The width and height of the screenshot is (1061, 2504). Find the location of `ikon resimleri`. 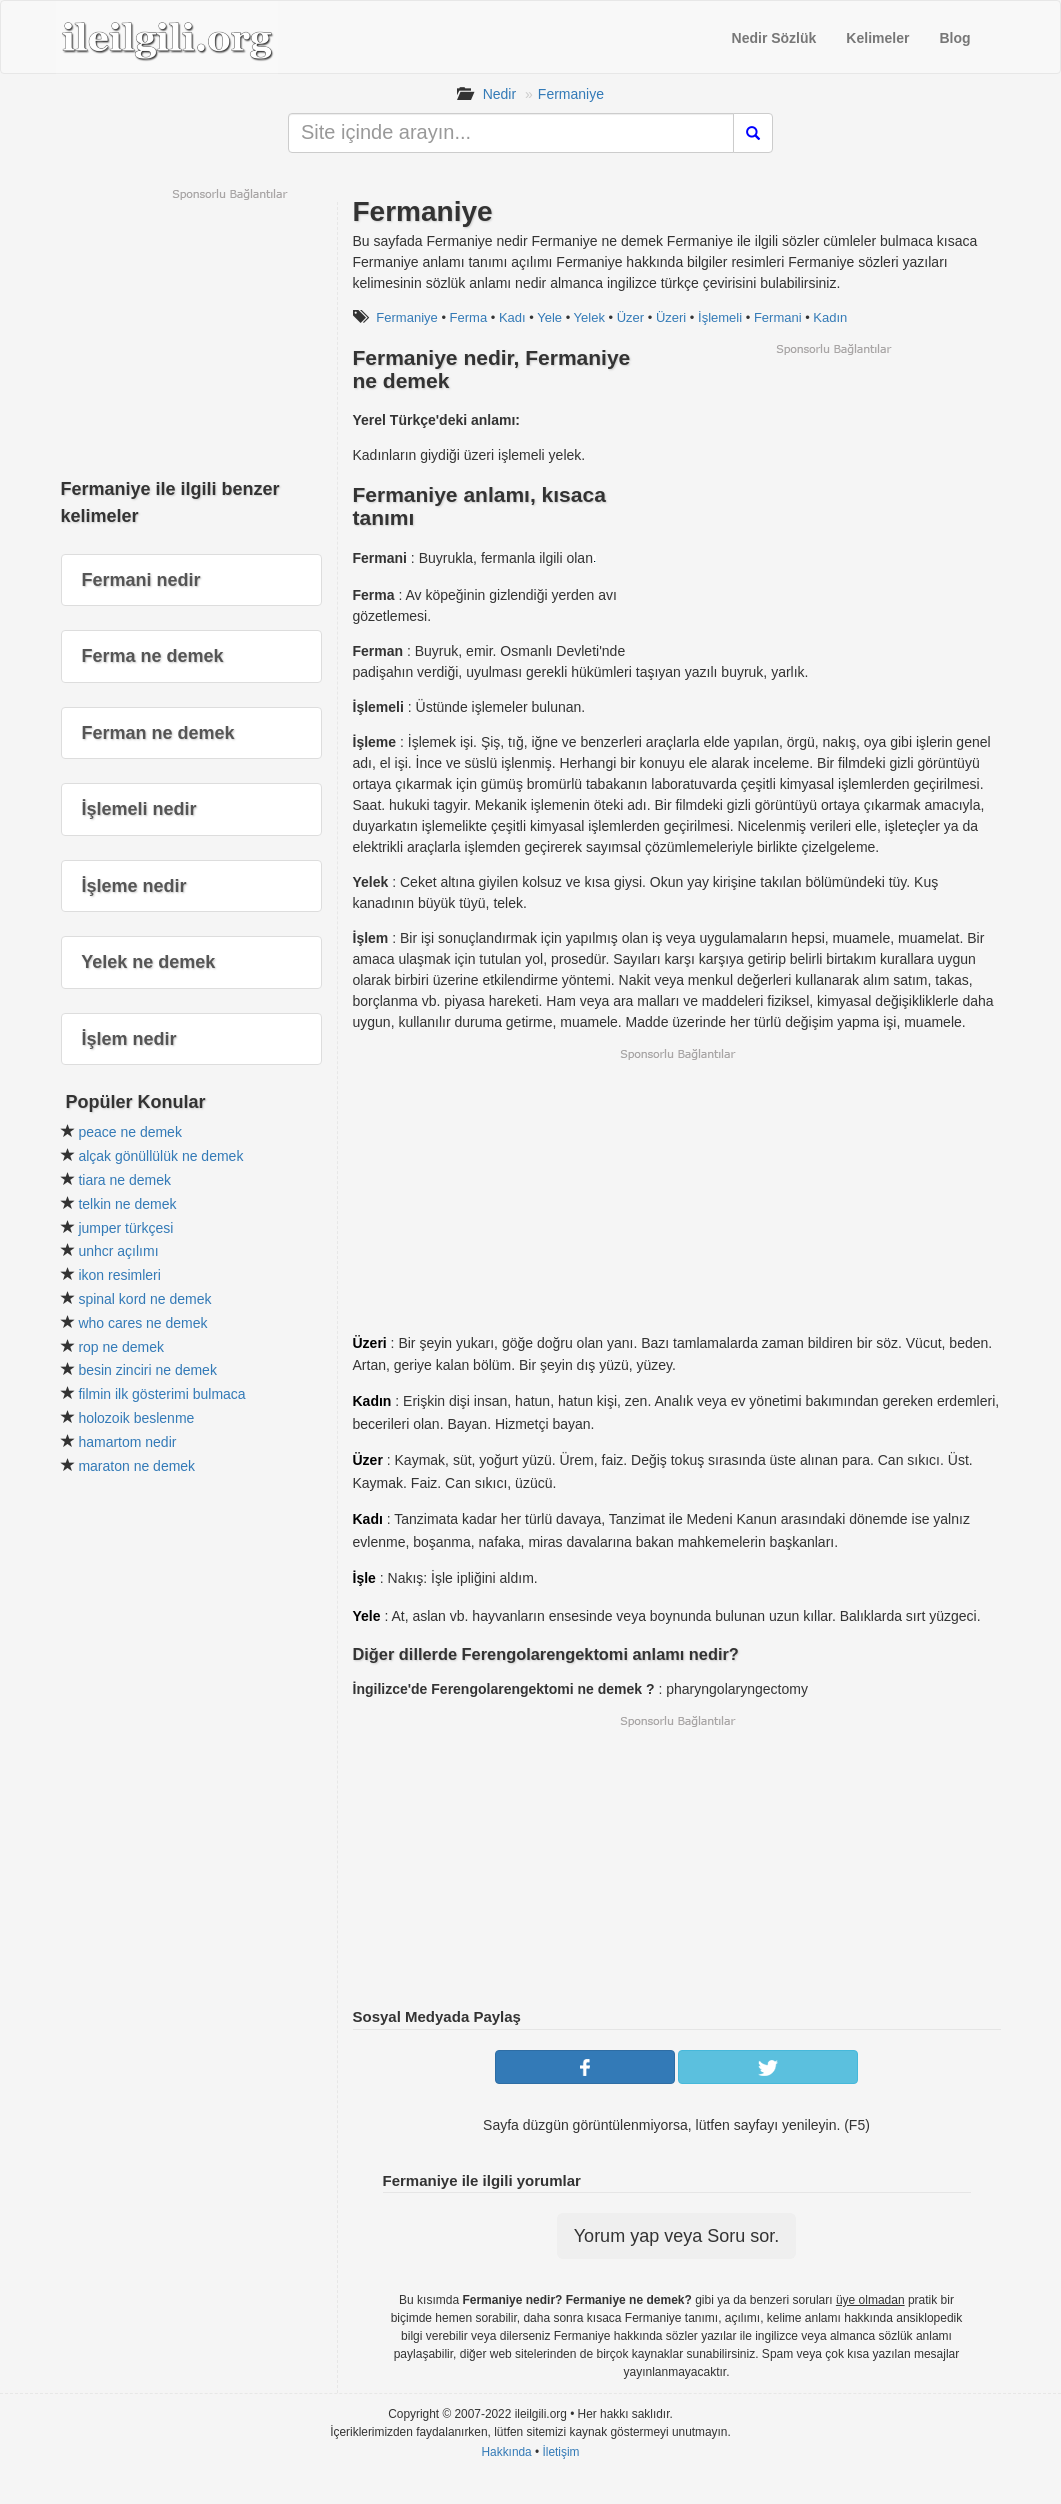

ikon resimleri is located at coordinates (119, 1275).